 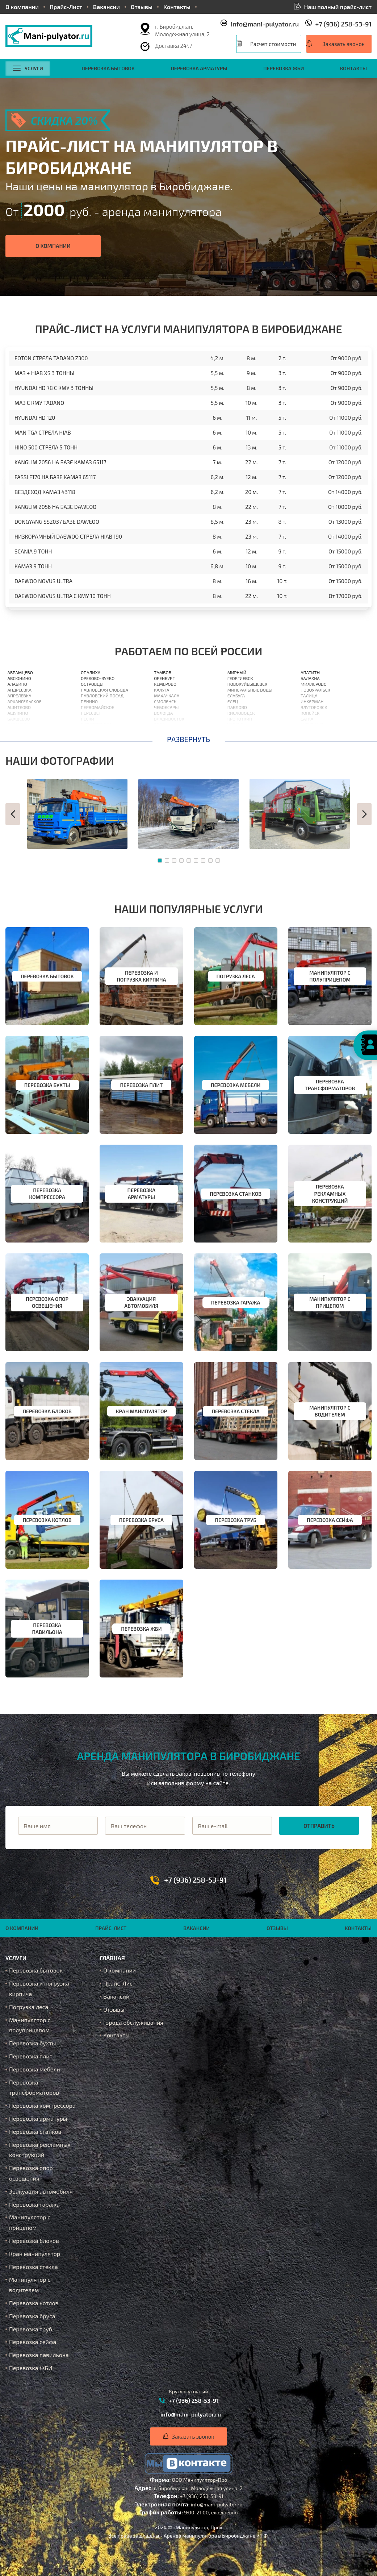 What do you see at coordinates (307, 718) in the screenshot?
I see `Сатка` at bounding box center [307, 718].